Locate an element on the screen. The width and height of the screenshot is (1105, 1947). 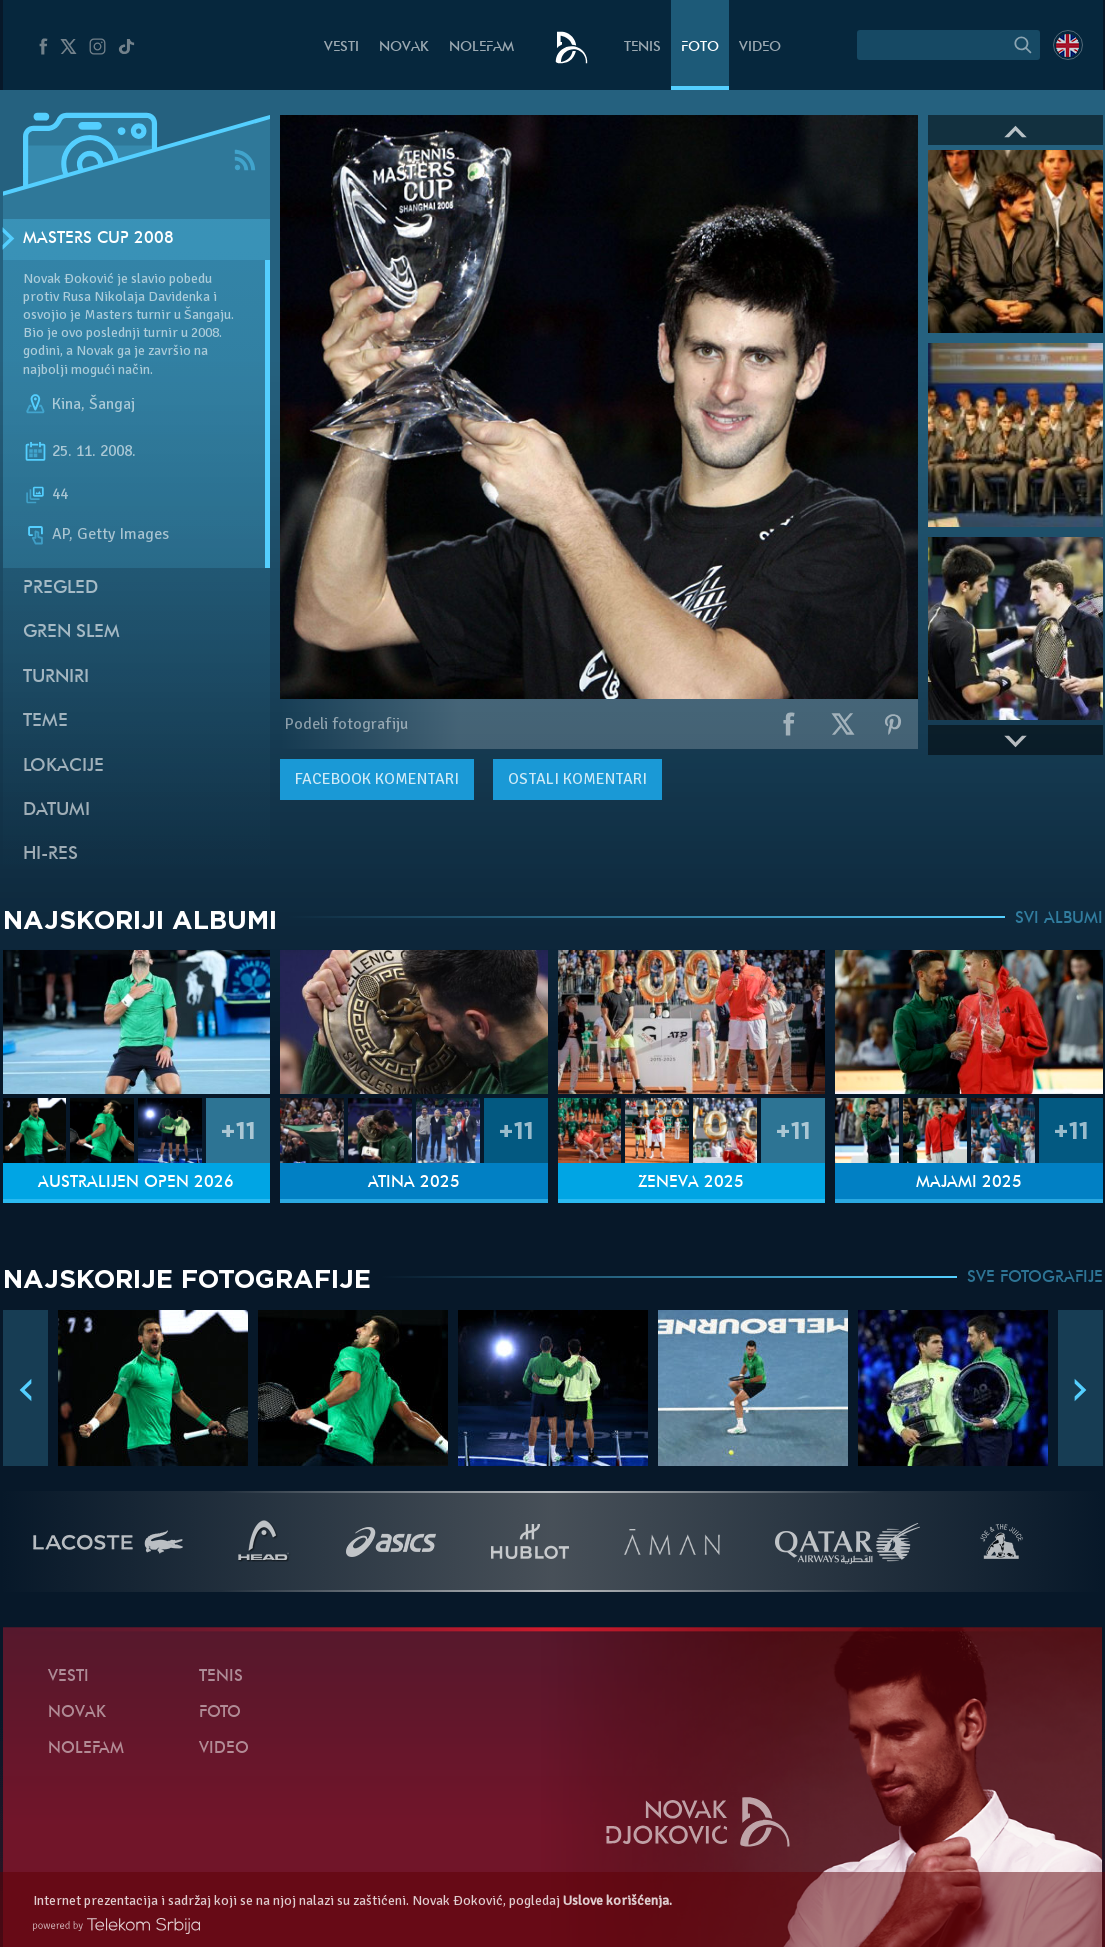
Lokacije is located at coordinates (63, 766).